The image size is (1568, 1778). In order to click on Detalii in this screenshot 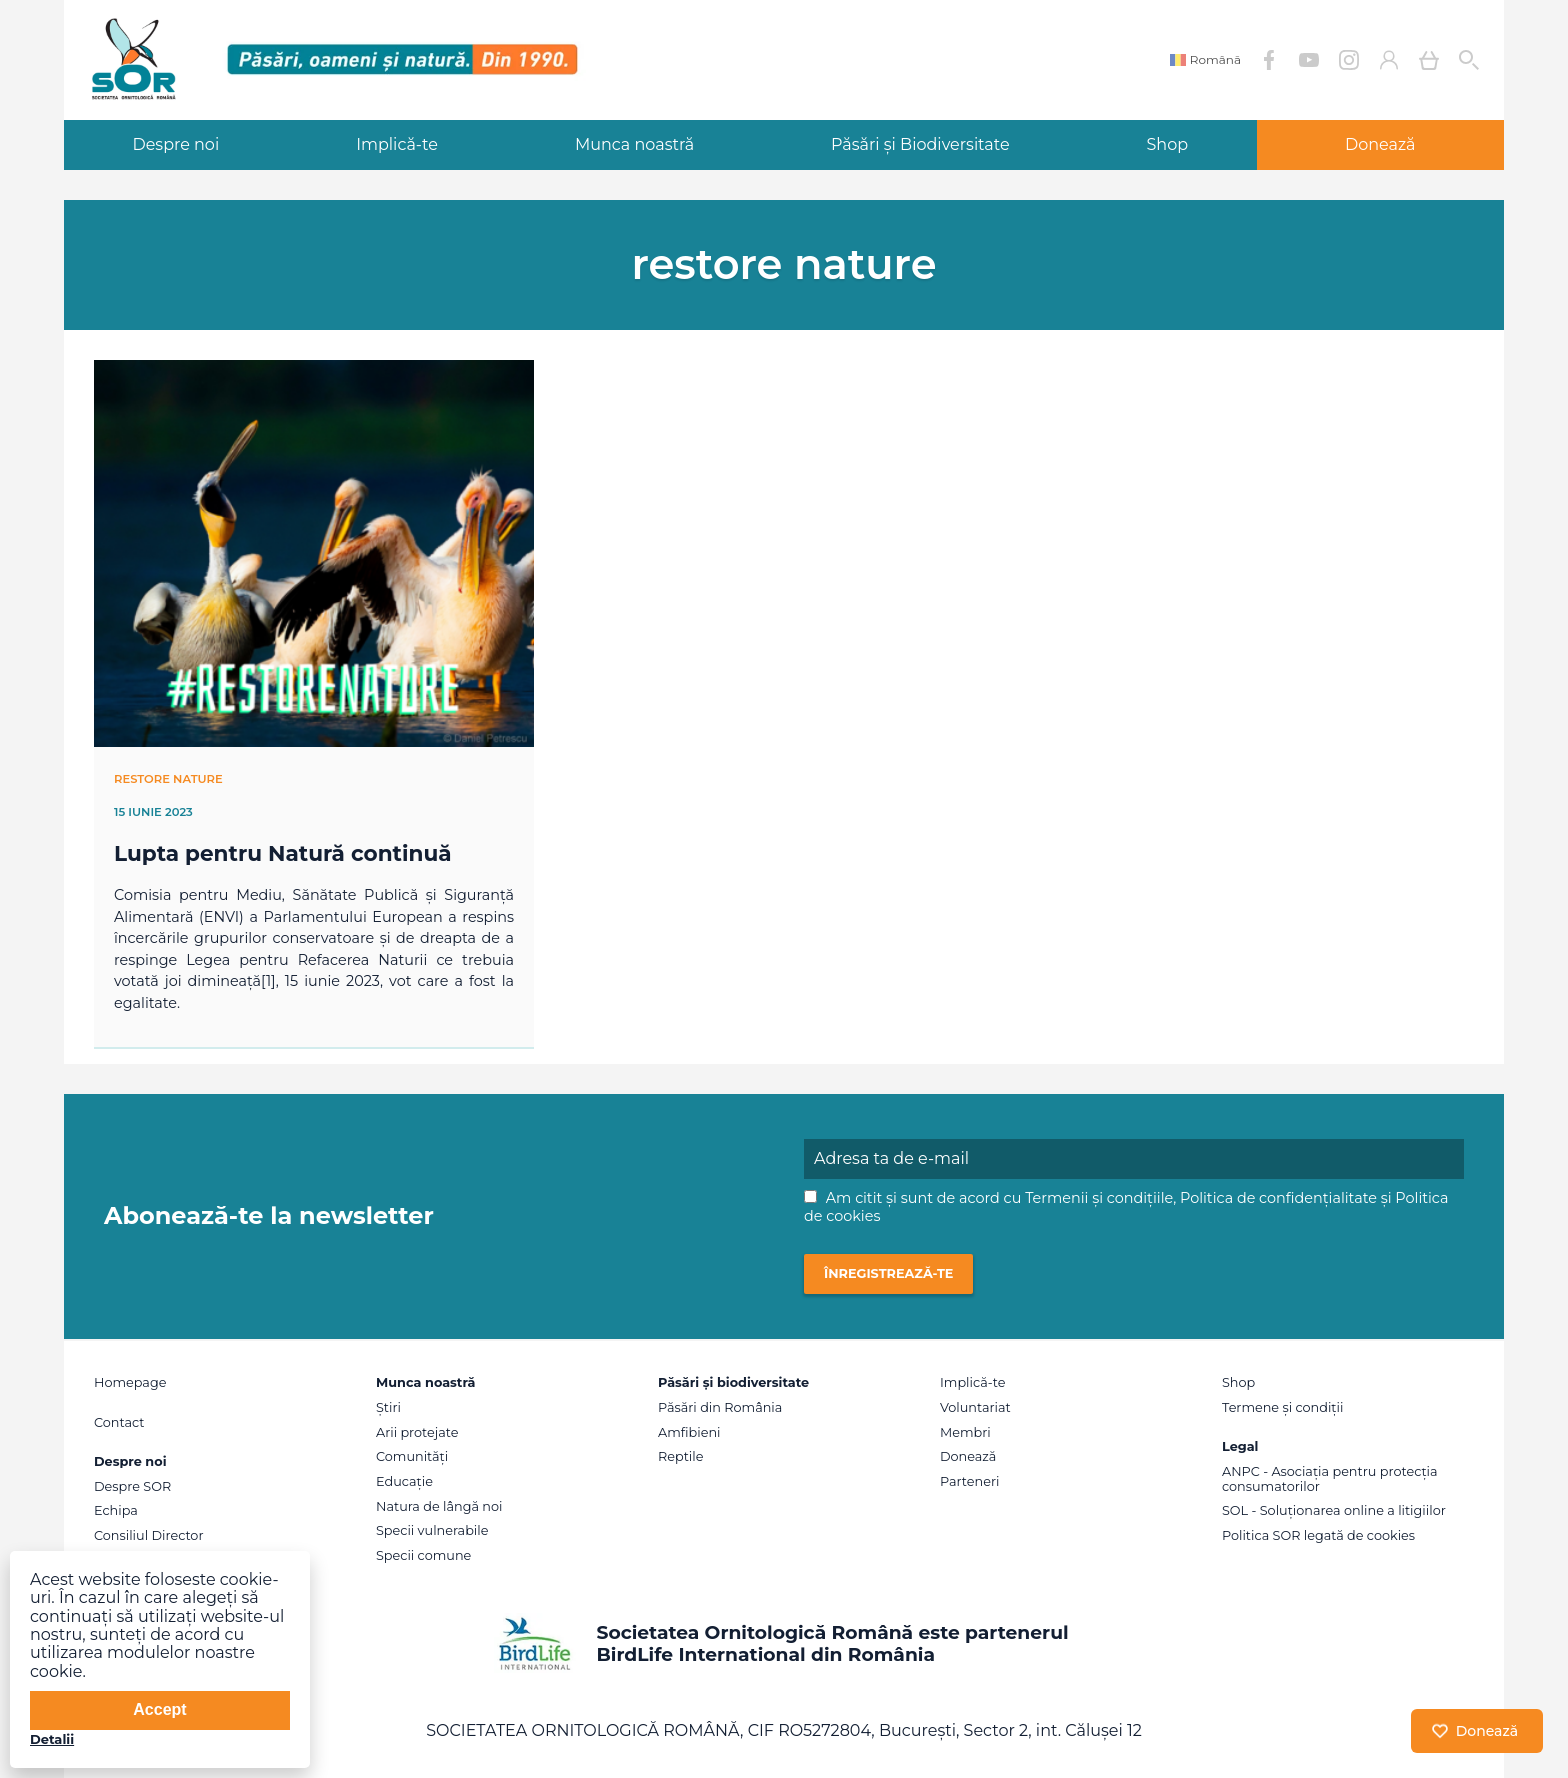, I will do `click(52, 1739)`.